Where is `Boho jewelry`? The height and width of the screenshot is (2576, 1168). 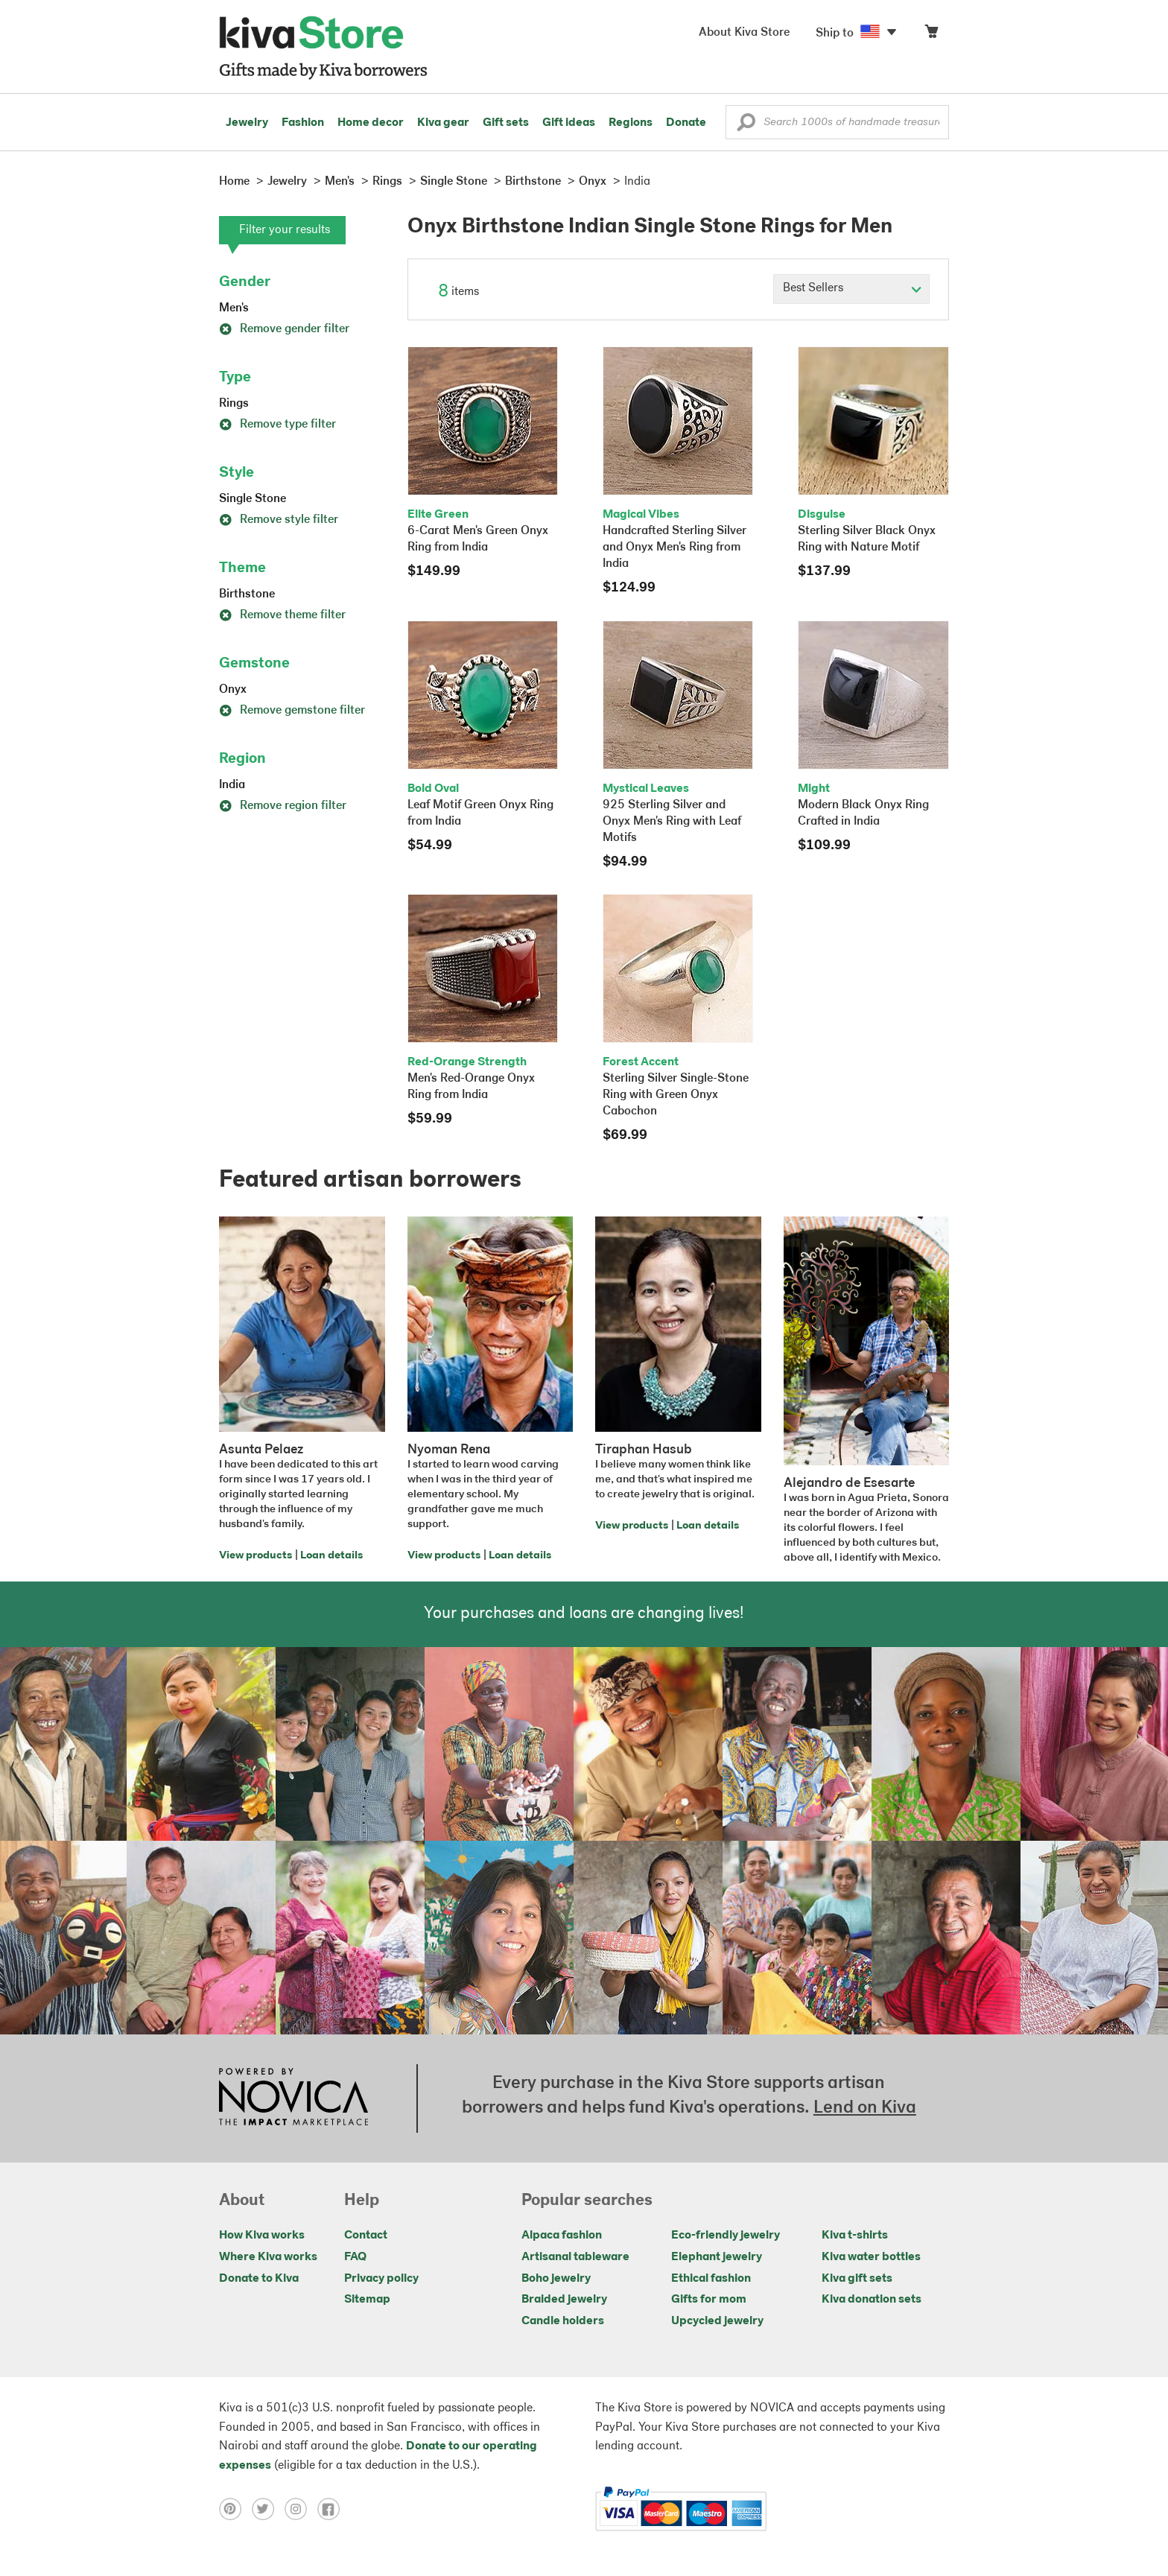 Boho jewelry is located at coordinates (556, 2279).